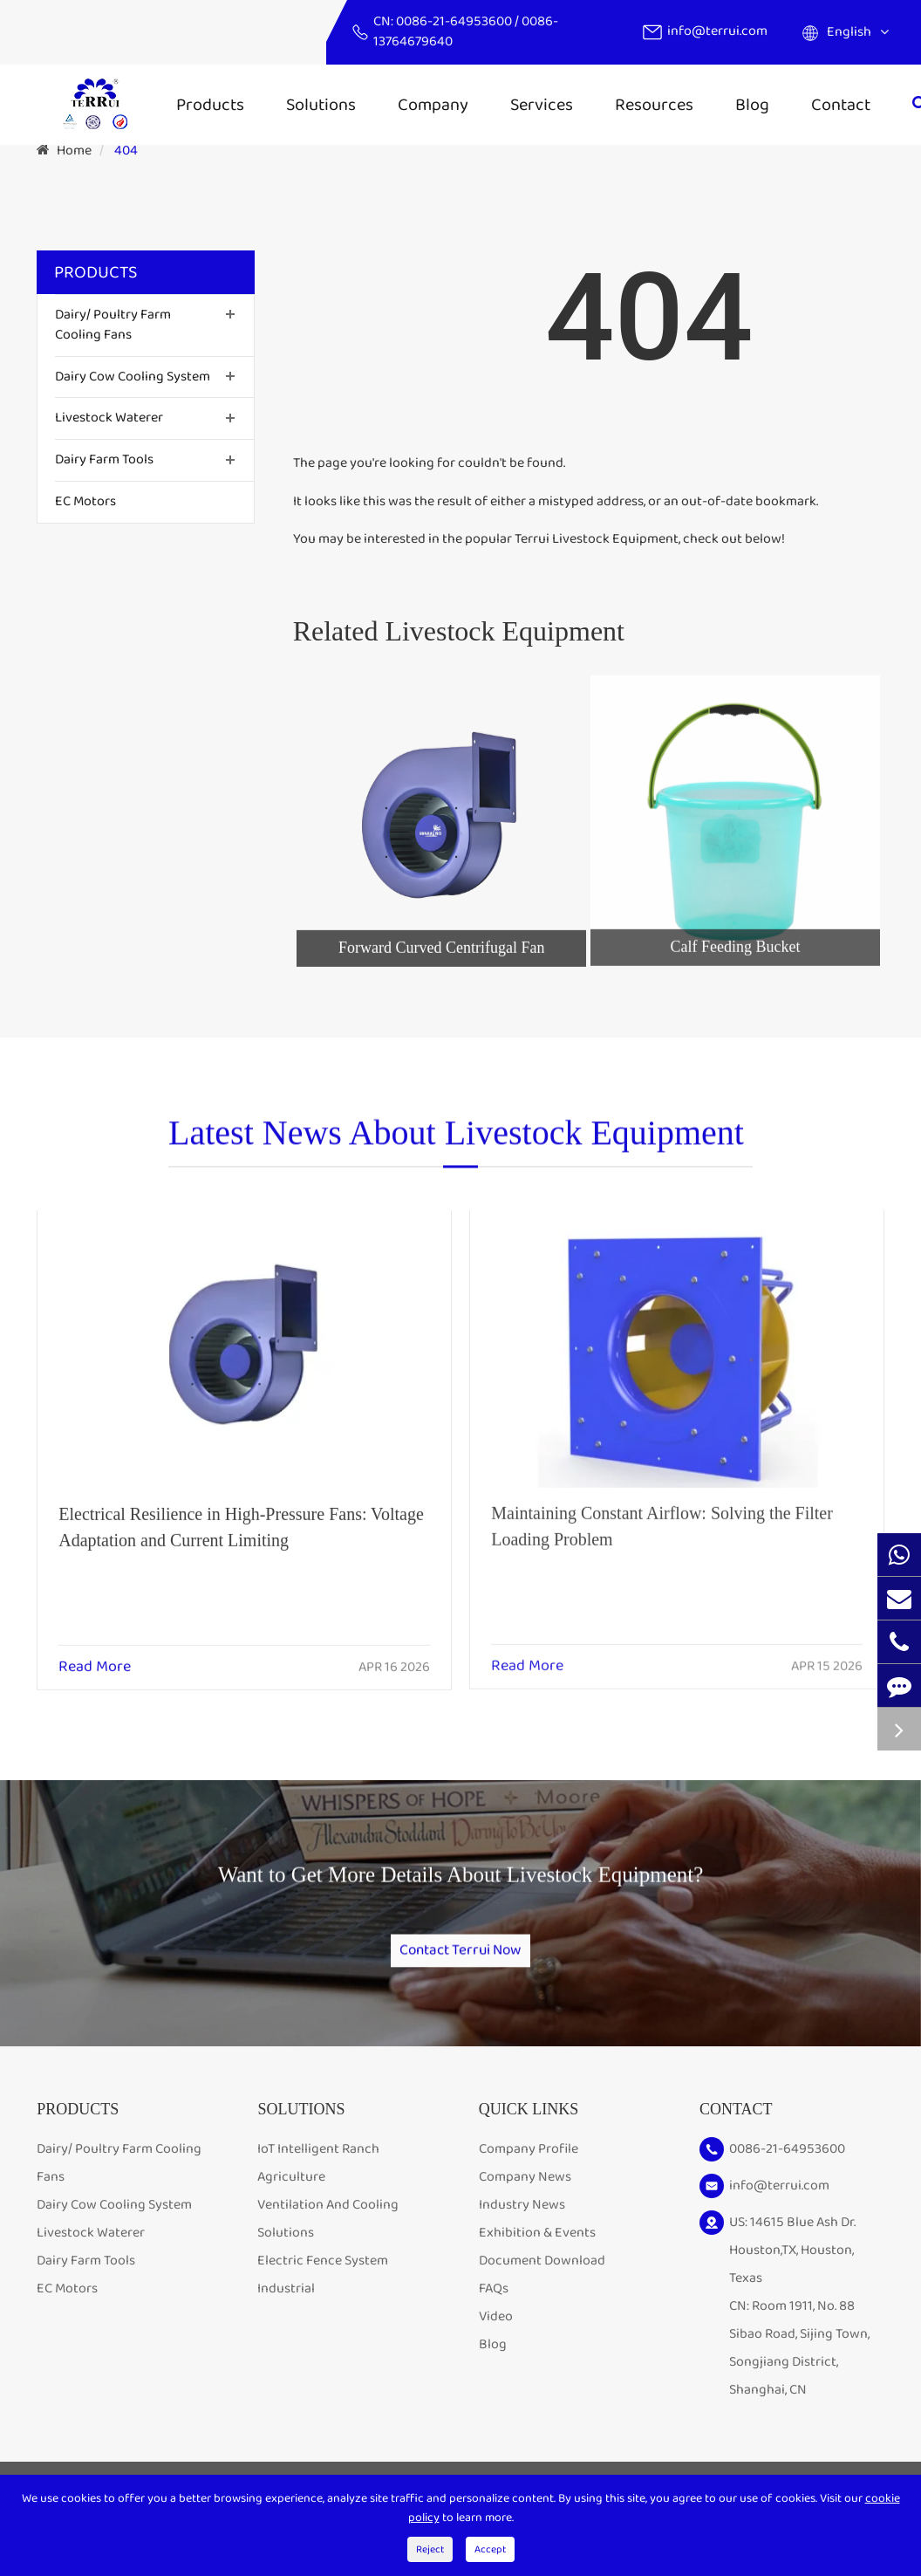 The height and width of the screenshot is (2576, 921). I want to click on Services, so click(541, 105).